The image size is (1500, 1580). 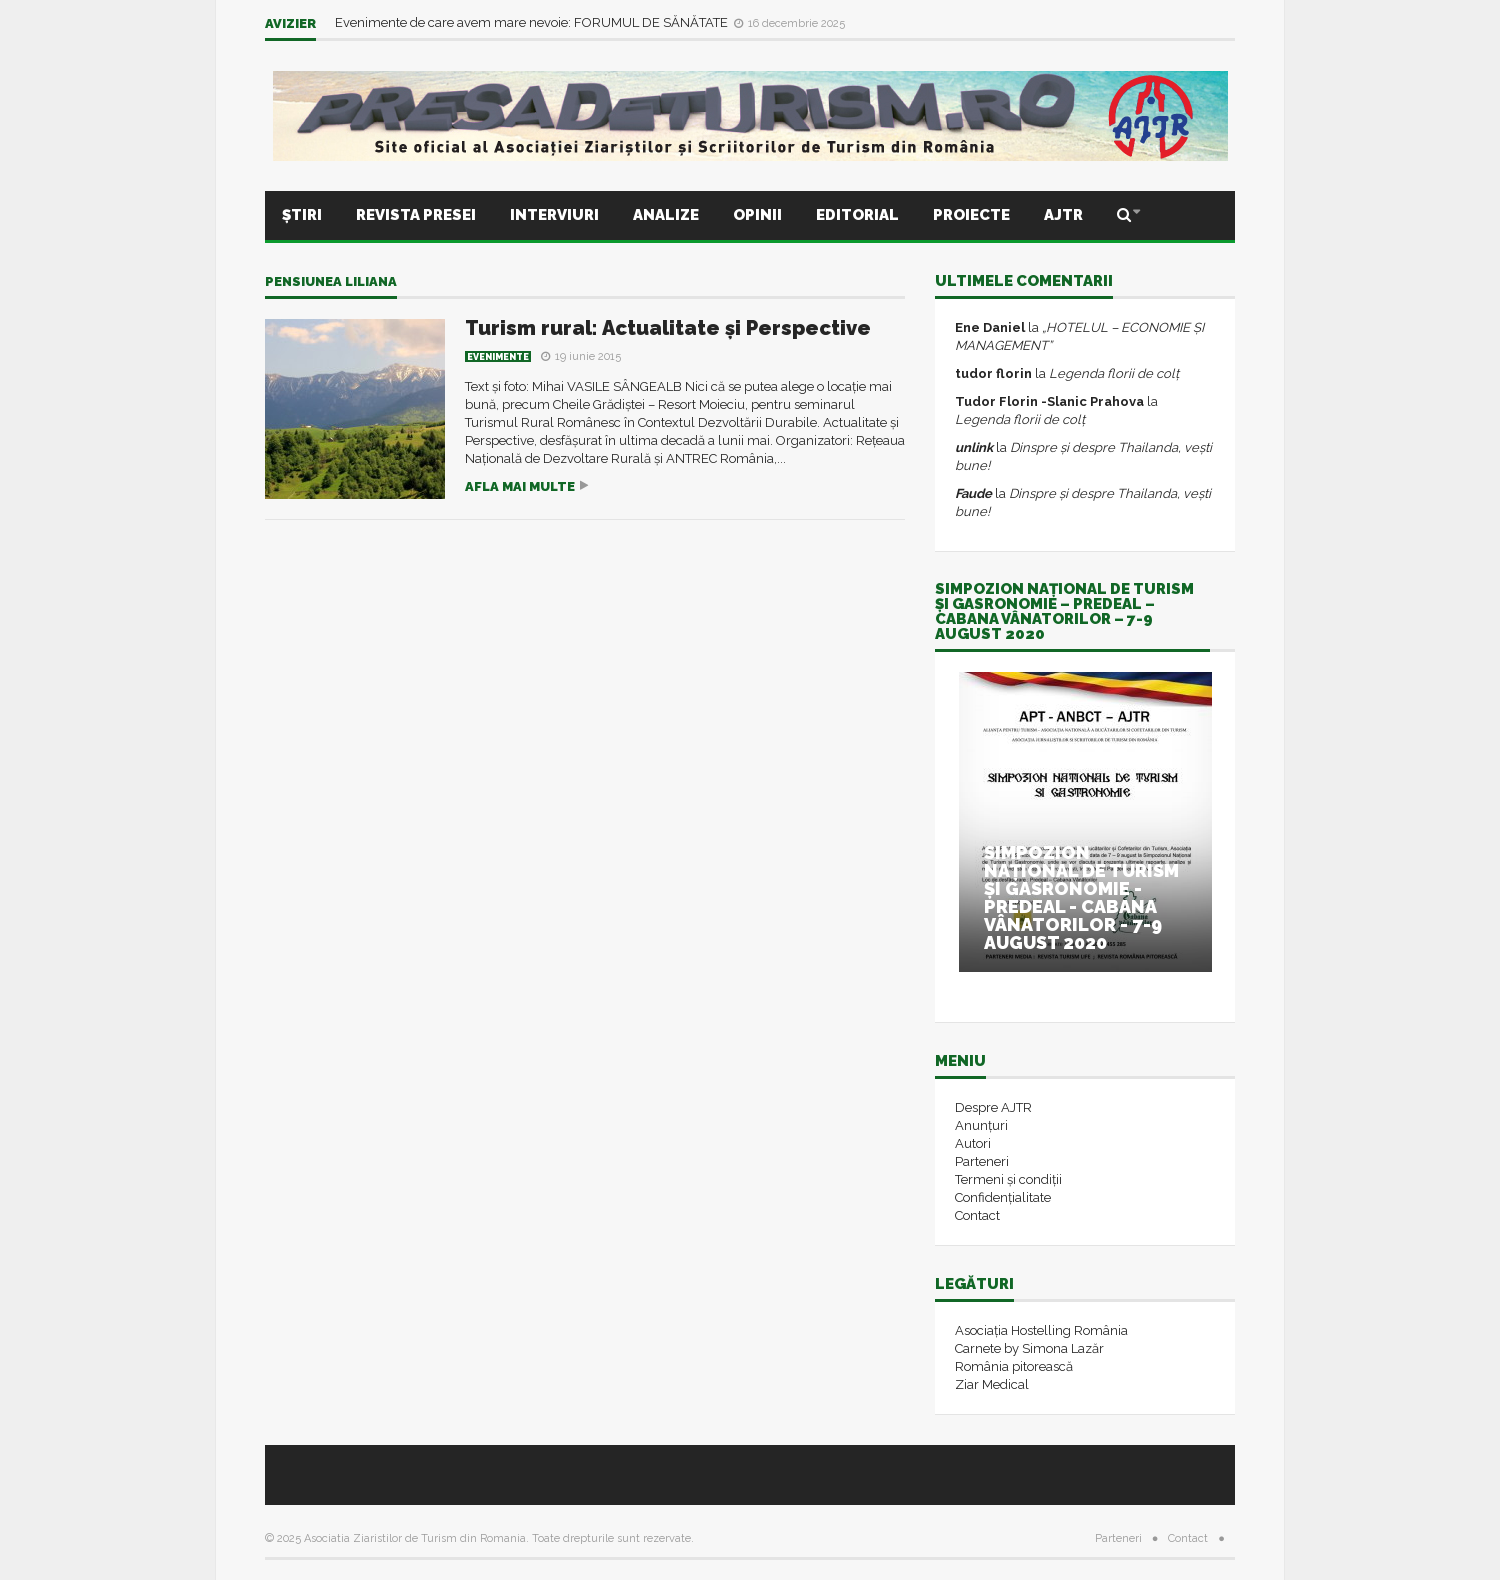 What do you see at coordinates (1041, 1330) in the screenshot?
I see `Asociația Hostelling România` at bounding box center [1041, 1330].